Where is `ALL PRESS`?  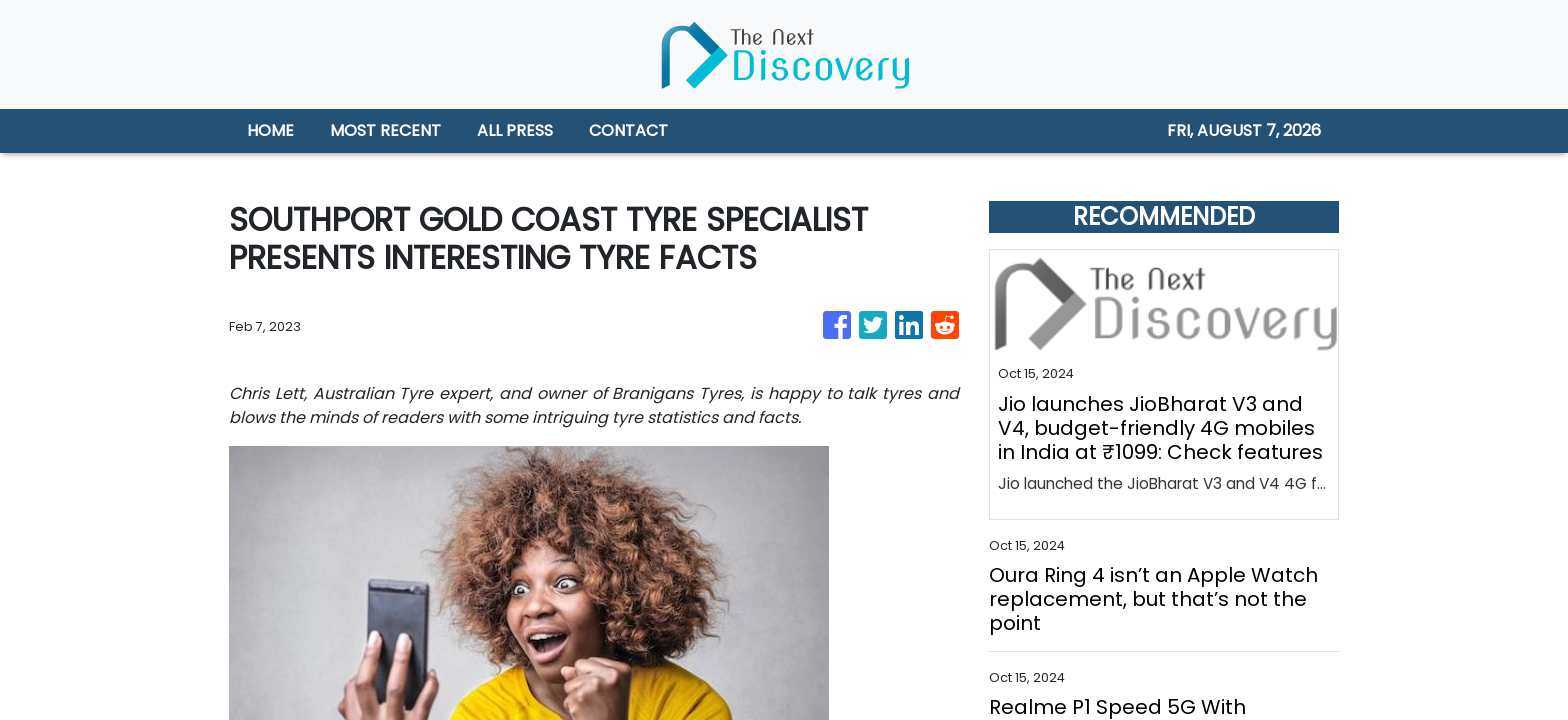
ALL PRESS is located at coordinates (515, 130).